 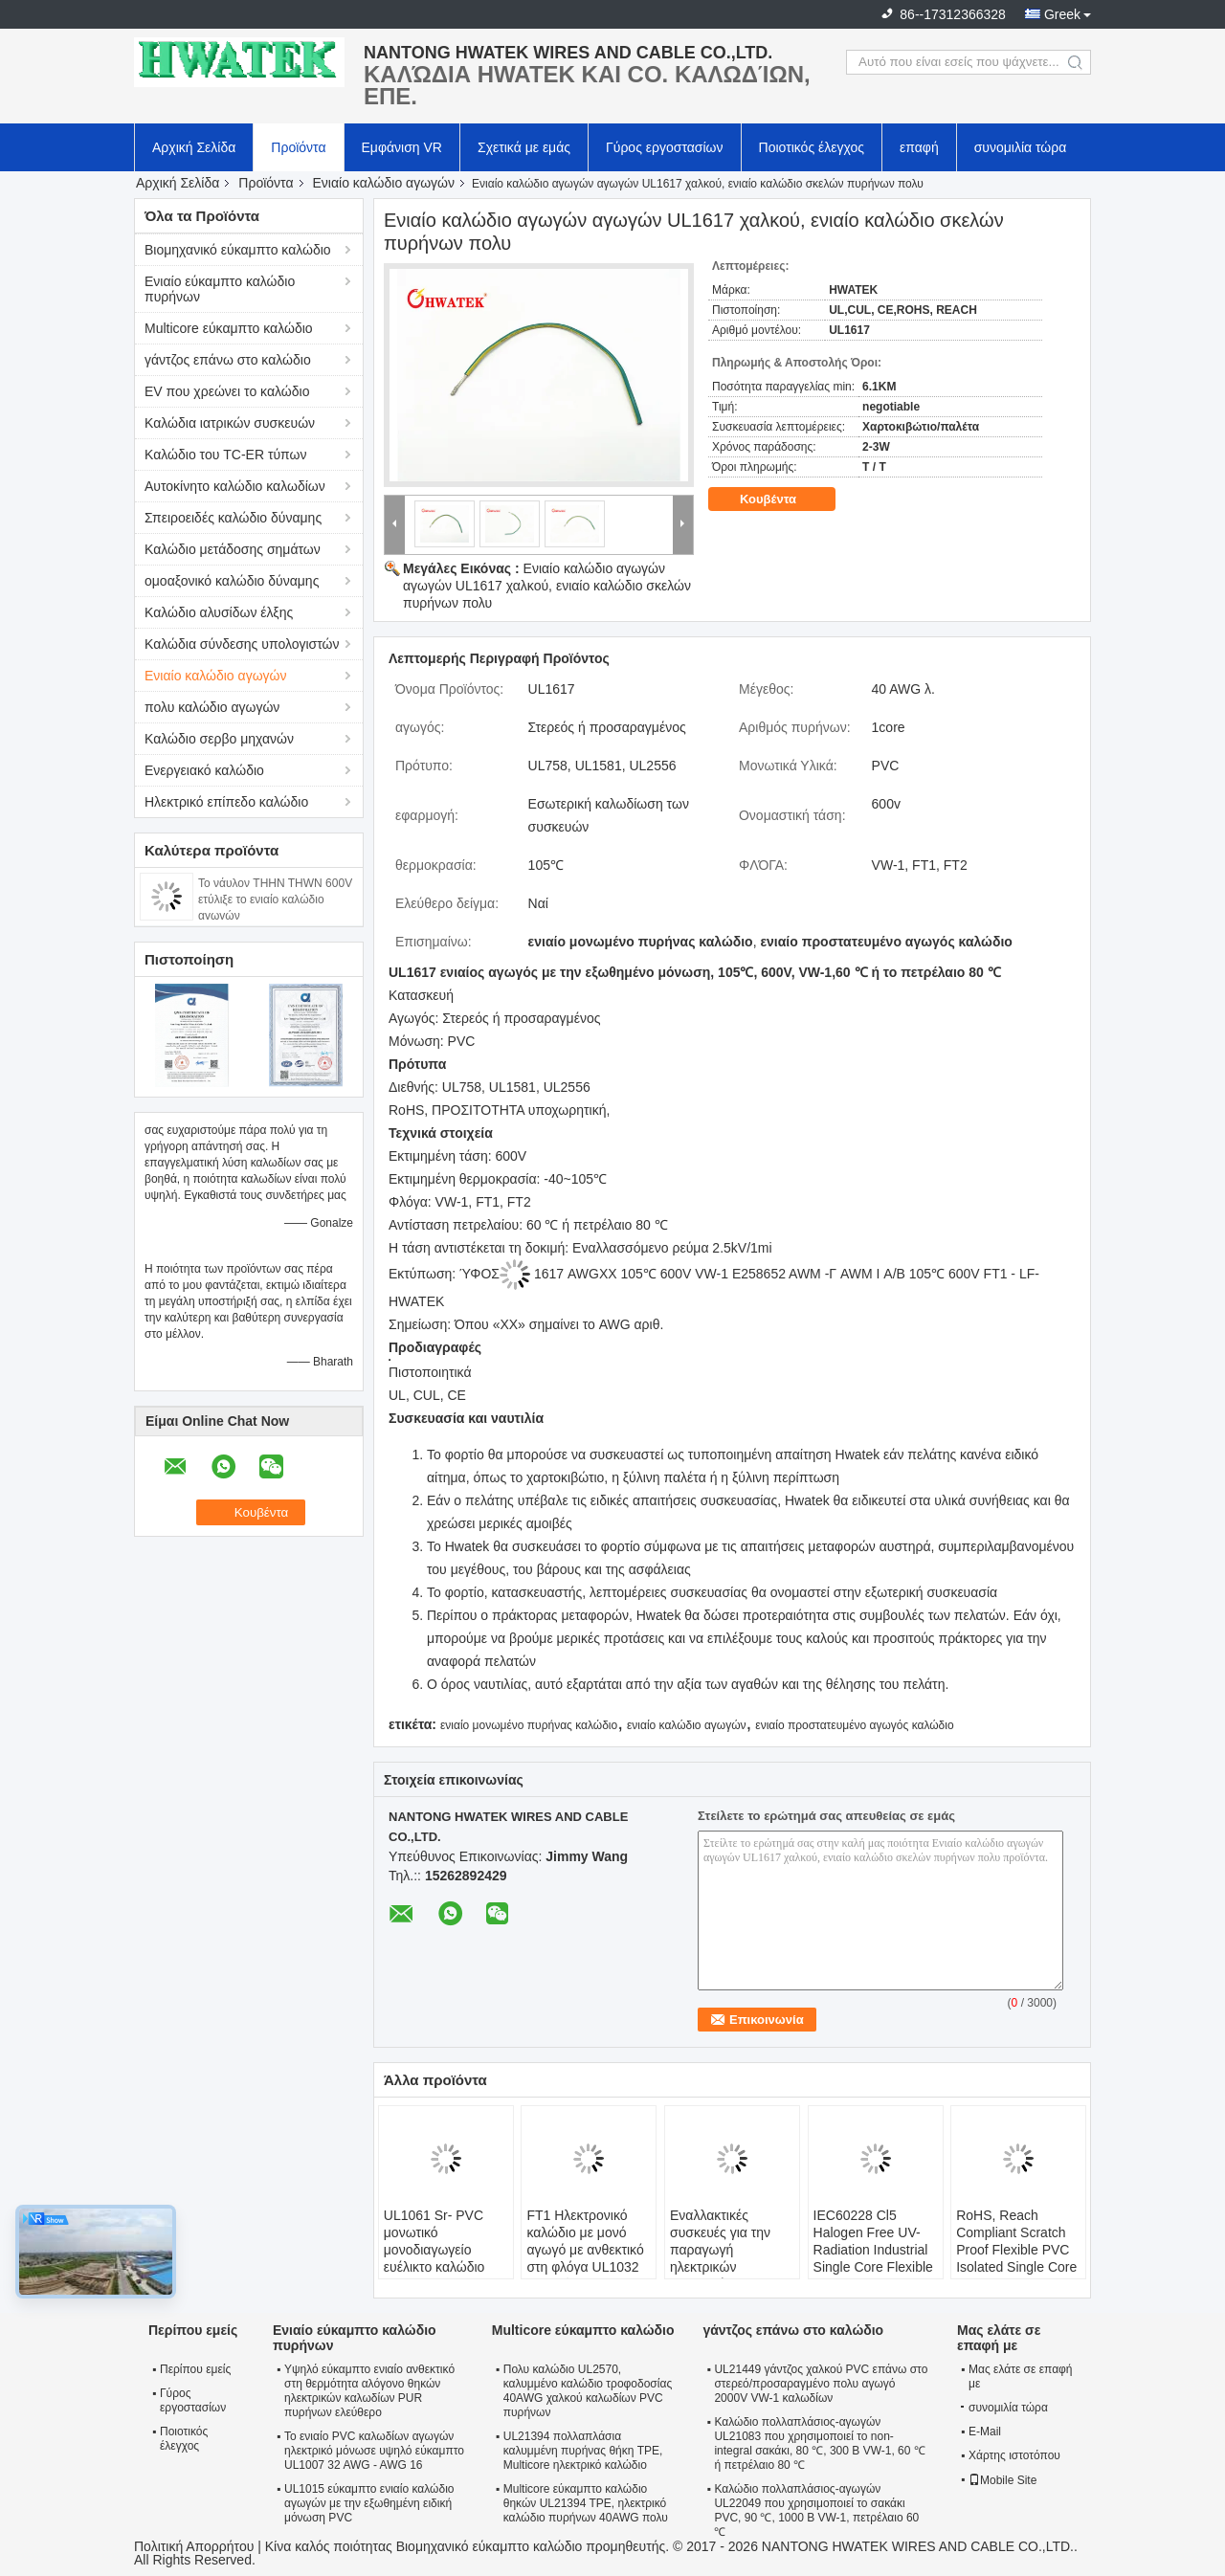 I want to click on UL1061 Sr- PVC μονωτικό μονοδιαγωγείο ευέλικτο καλώδιο καλωδίου, so click(x=434, y=2250).